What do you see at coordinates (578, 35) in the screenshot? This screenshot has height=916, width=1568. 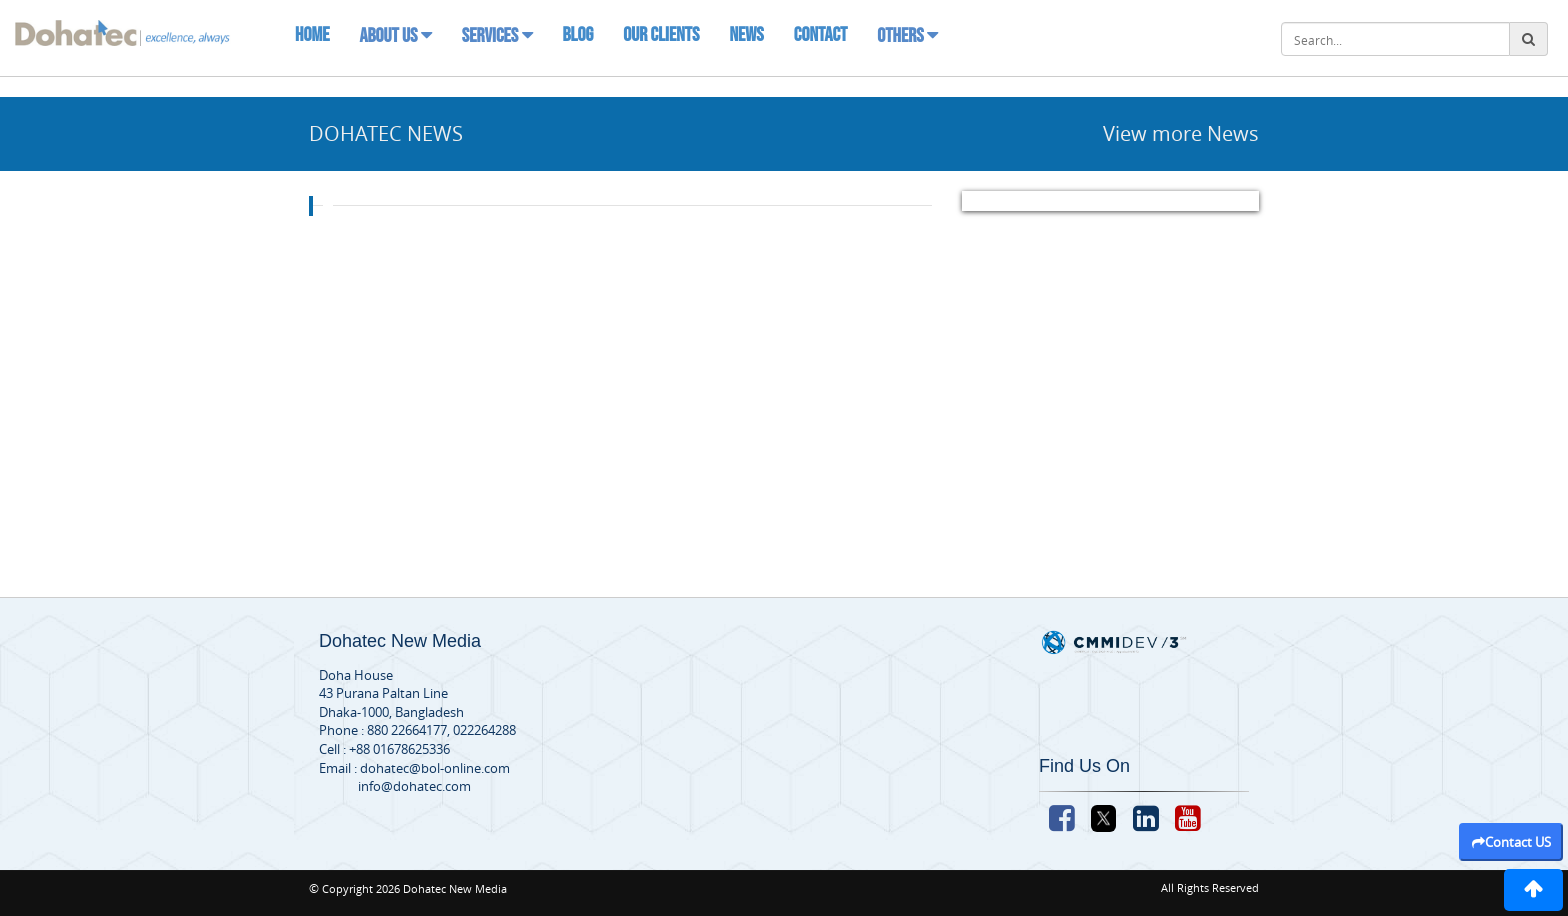 I see `Blog` at bounding box center [578, 35].